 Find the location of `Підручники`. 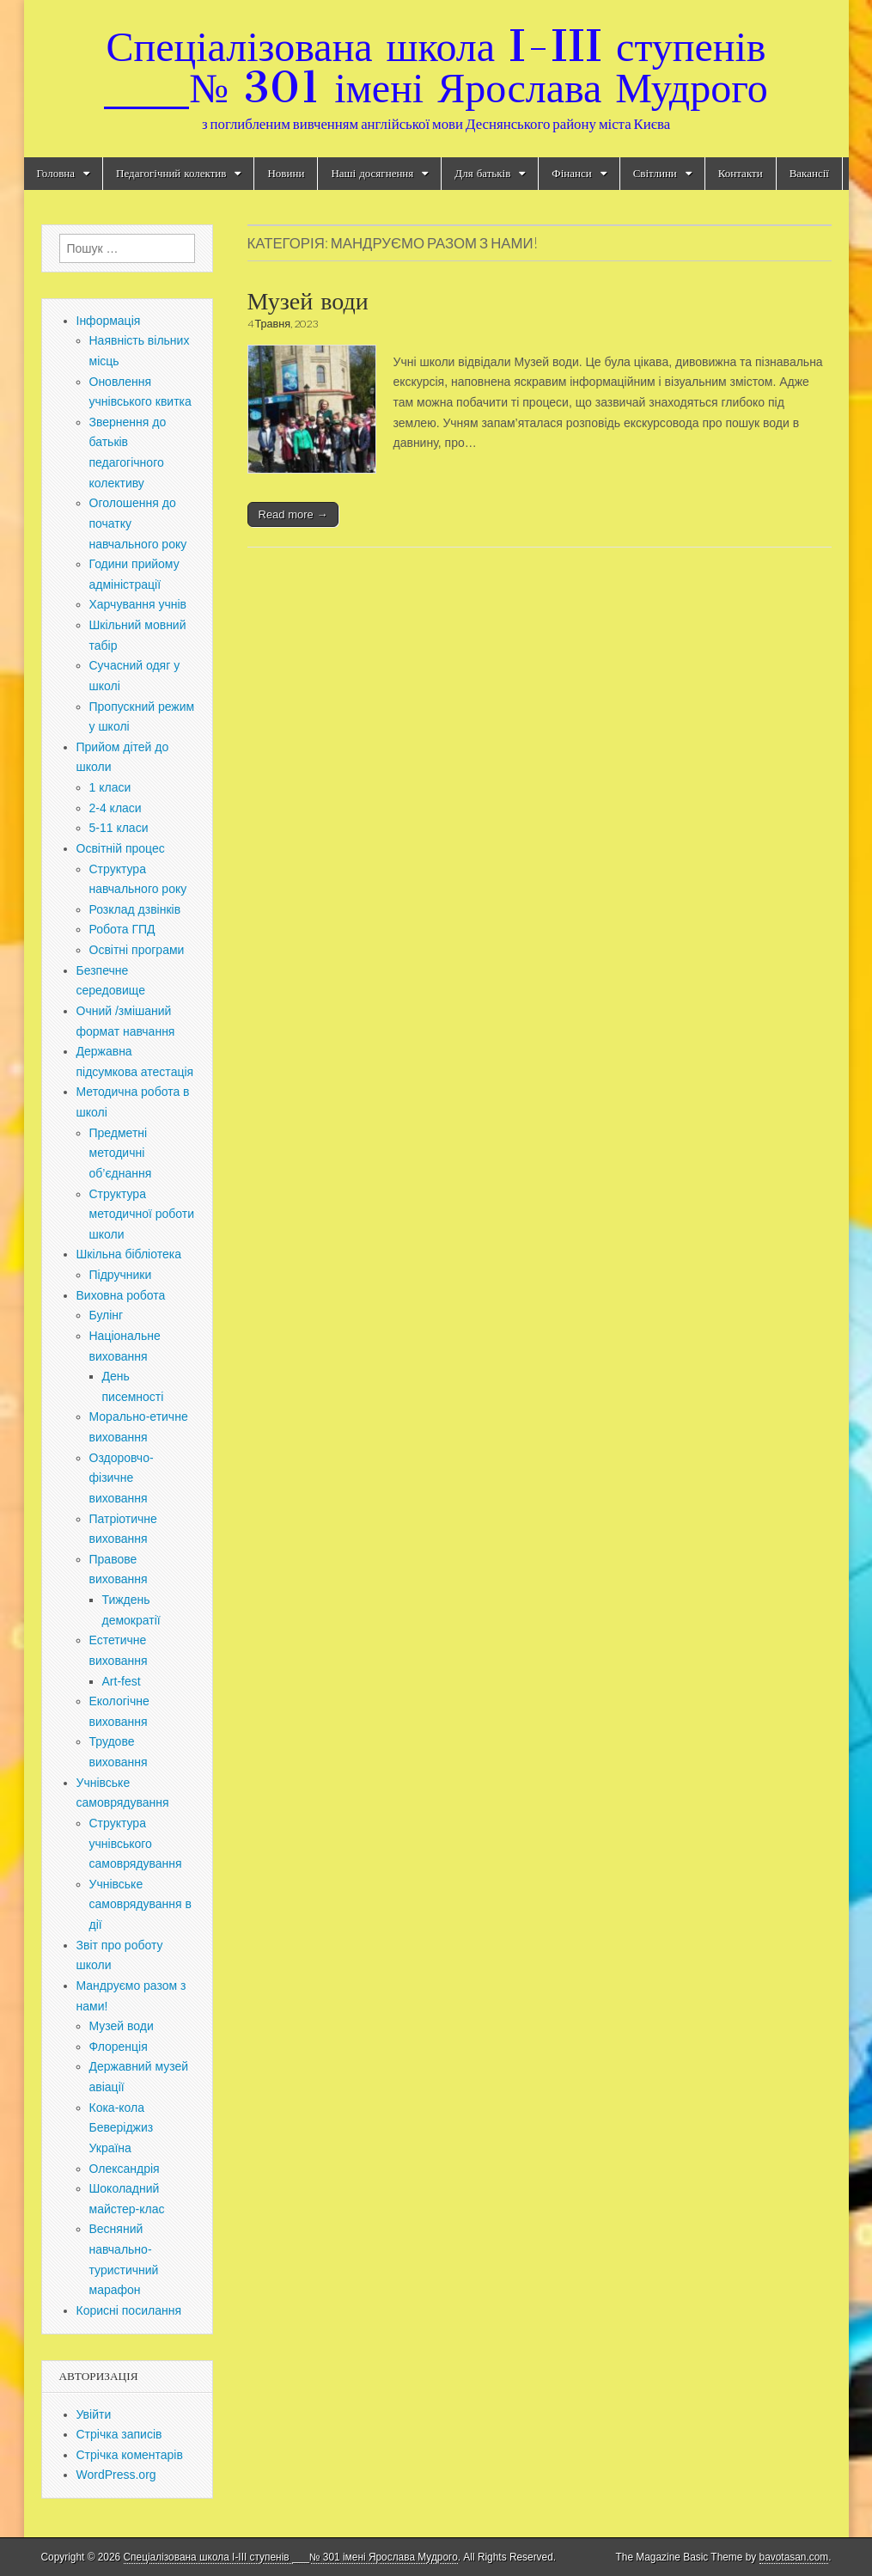

Підручники is located at coordinates (120, 1275).